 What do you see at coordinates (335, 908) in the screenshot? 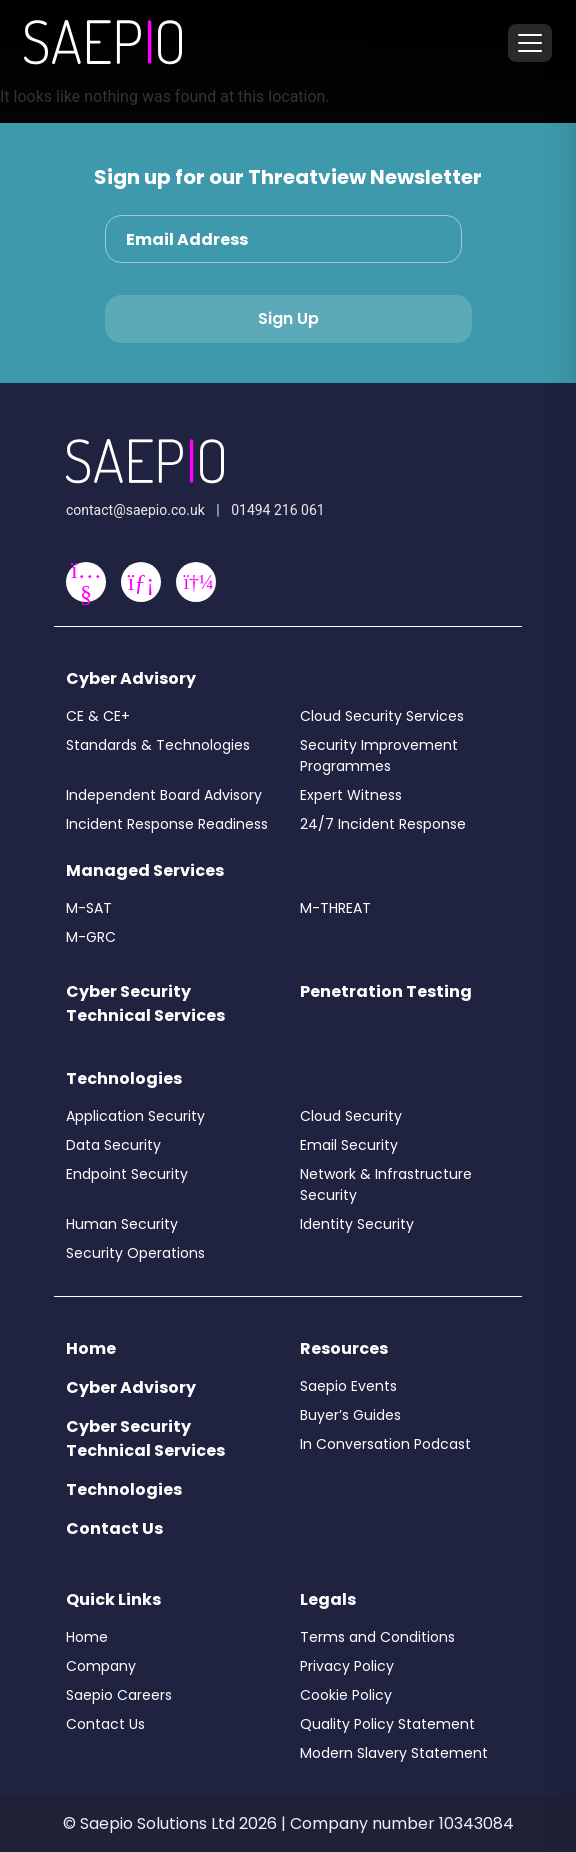
I see `M-THREAT` at bounding box center [335, 908].